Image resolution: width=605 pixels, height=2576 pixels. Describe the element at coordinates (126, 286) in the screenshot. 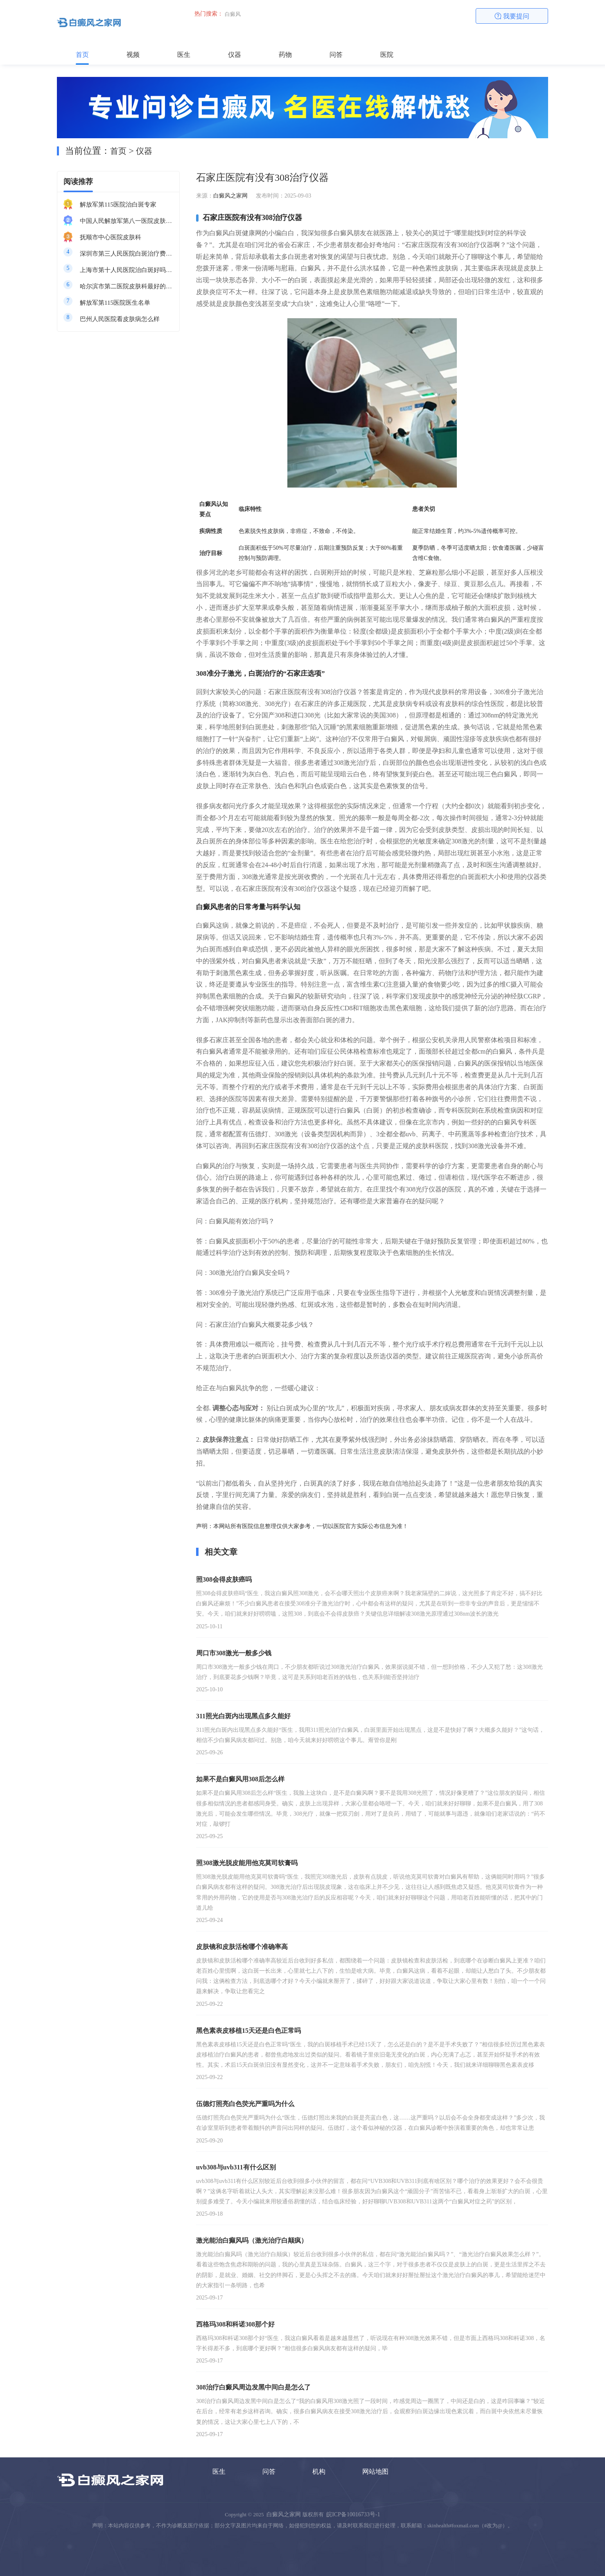

I see `哈尔滨市第二医院皮肤科最好的医生` at that location.